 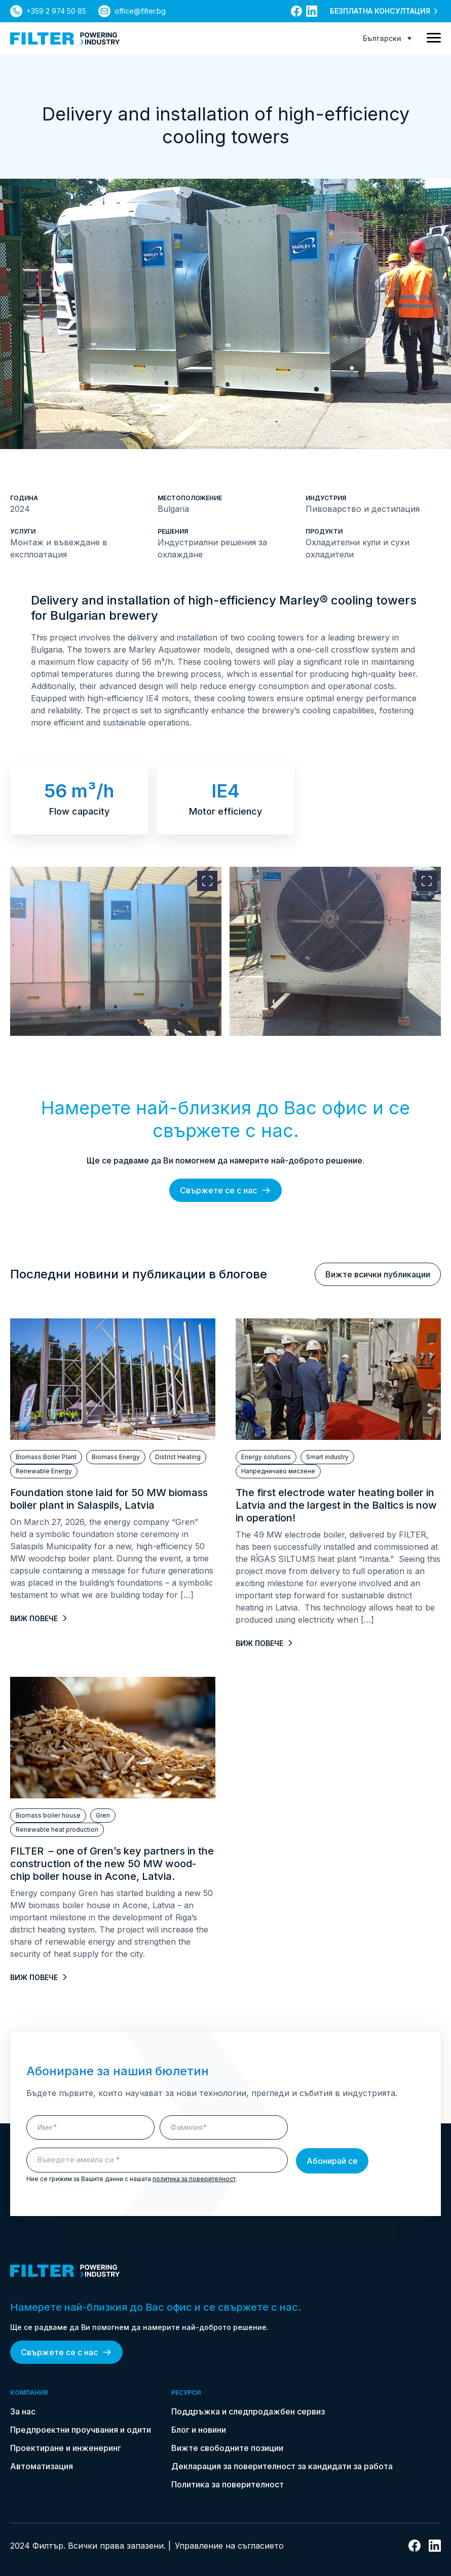 I want to click on Политика за поверителност, so click(x=227, y=2484).